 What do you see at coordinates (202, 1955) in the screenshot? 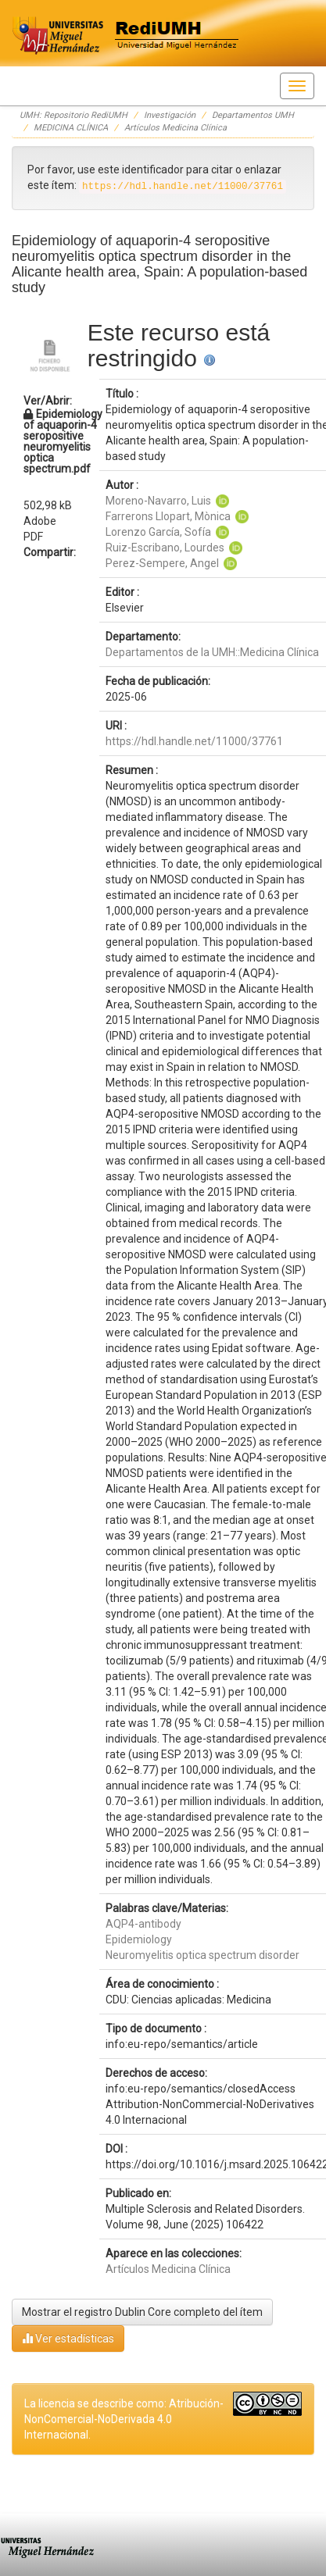
I see `Neuromyelitis optica spectrum disorder` at bounding box center [202, 1955].